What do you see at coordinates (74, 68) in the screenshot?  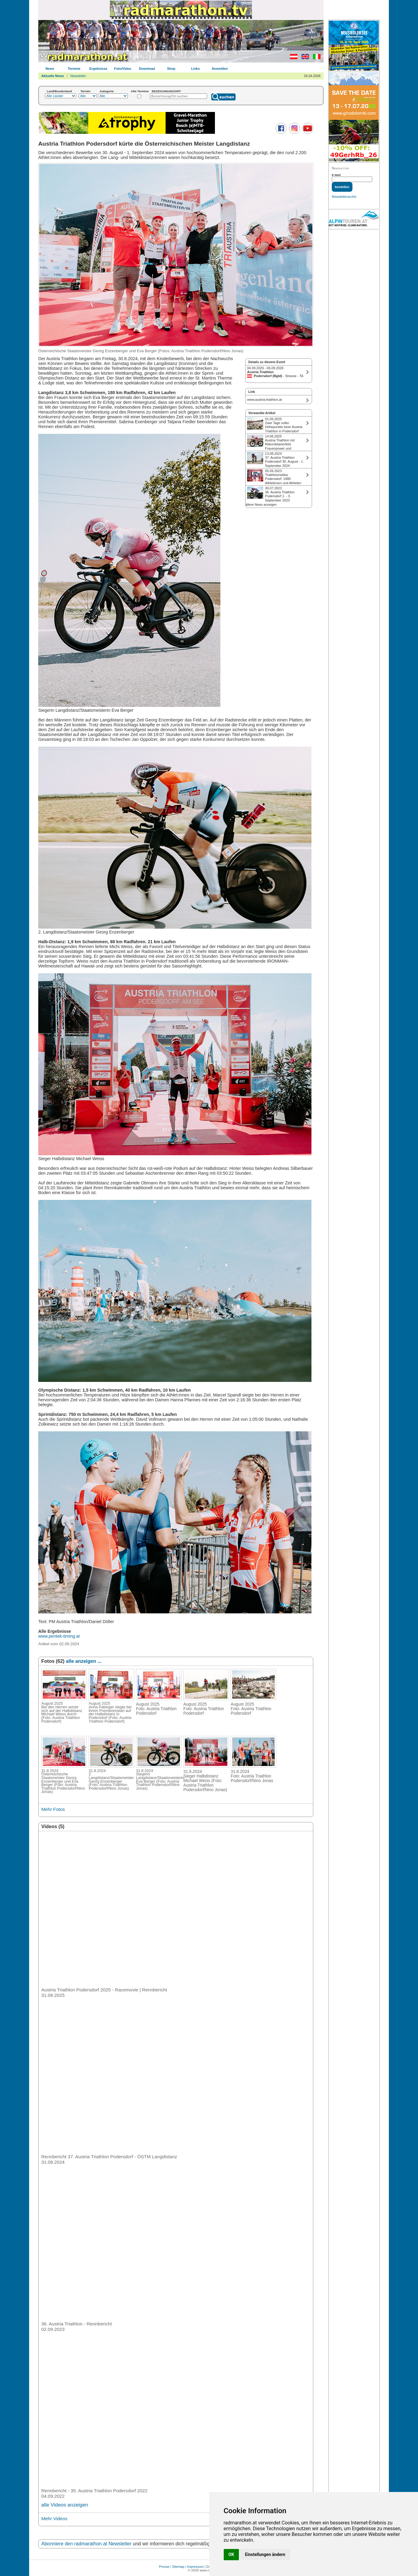 I see `Termine` at bounding box center [74, 68].